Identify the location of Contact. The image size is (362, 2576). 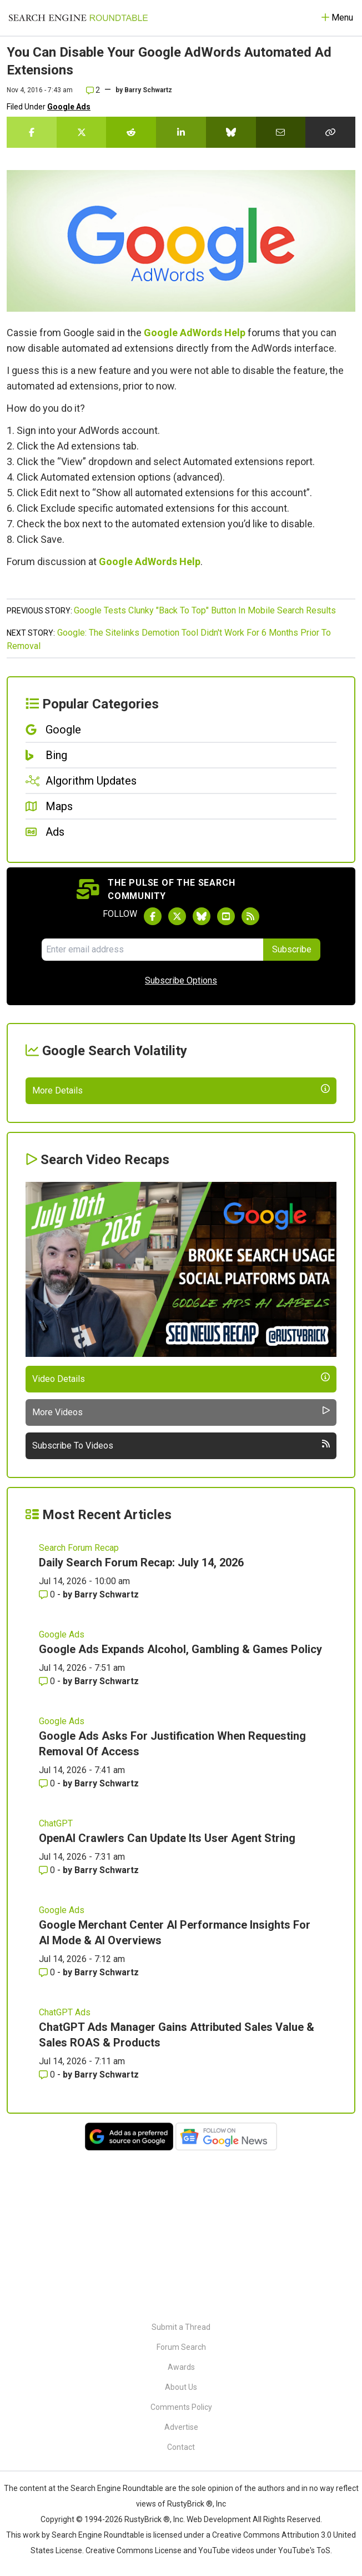
(181, 2447).